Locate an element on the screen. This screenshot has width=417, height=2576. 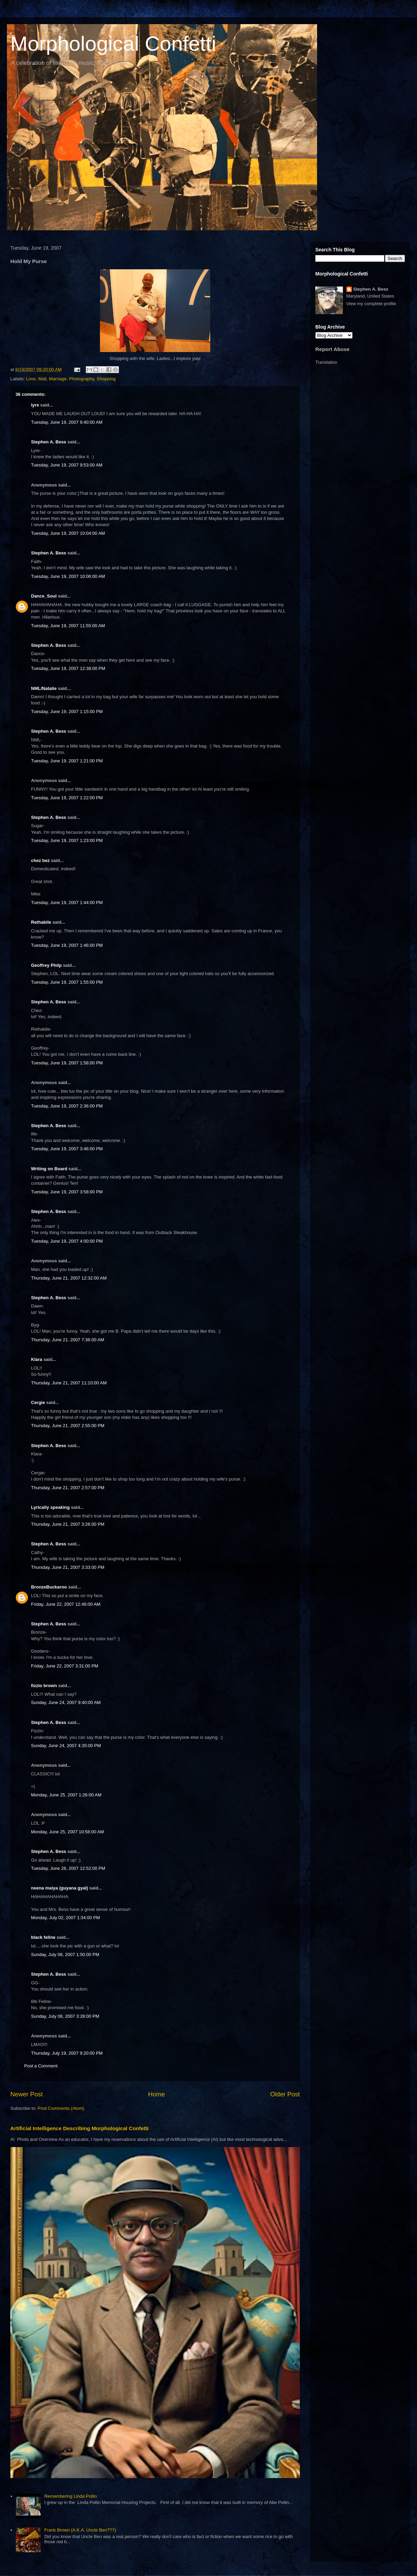
Photography is located at coordinates (81, 378).